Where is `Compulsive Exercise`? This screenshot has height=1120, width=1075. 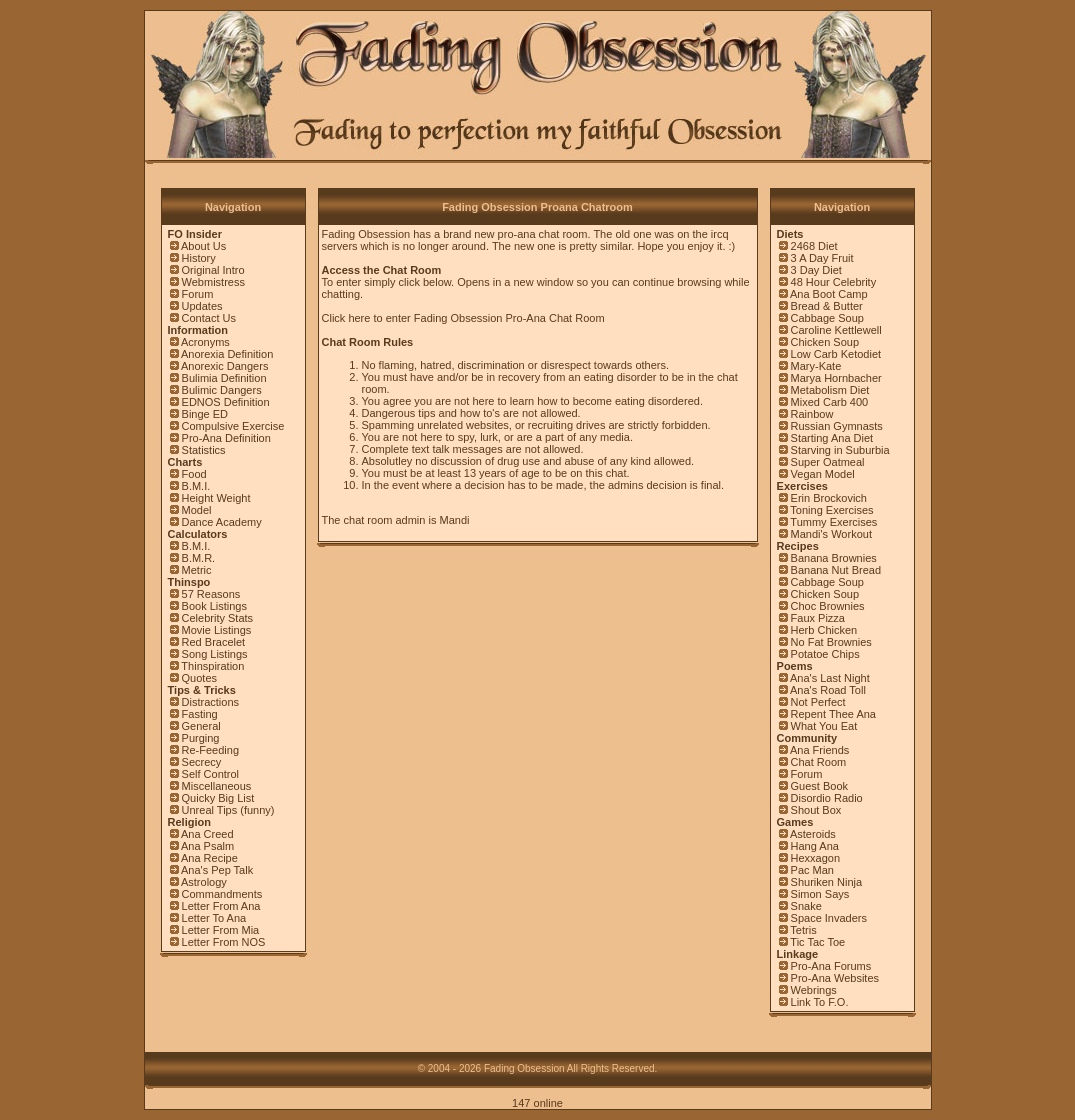 Compulsive Exercise is located at coordinates (233, 426).